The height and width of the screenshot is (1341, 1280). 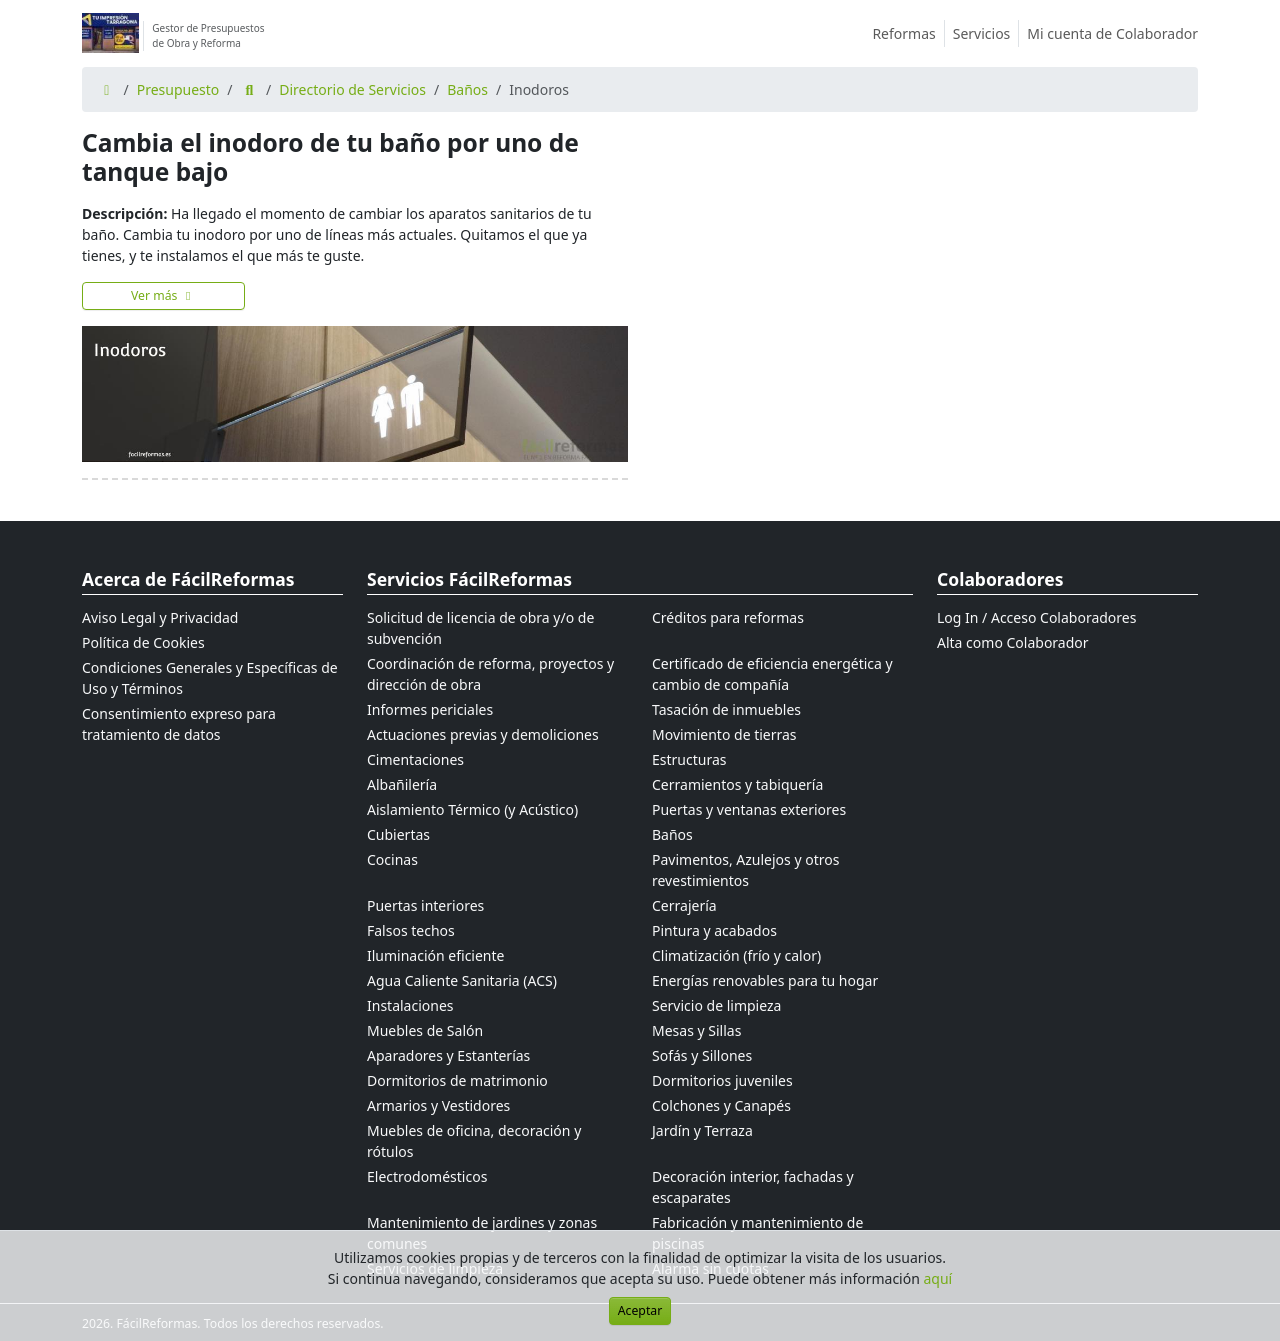 What do you see at coordinates (179, 724) in the screenshot?
I see `Consentimiento expreso para tratamiento de datos` at bounding box center [179, 724].